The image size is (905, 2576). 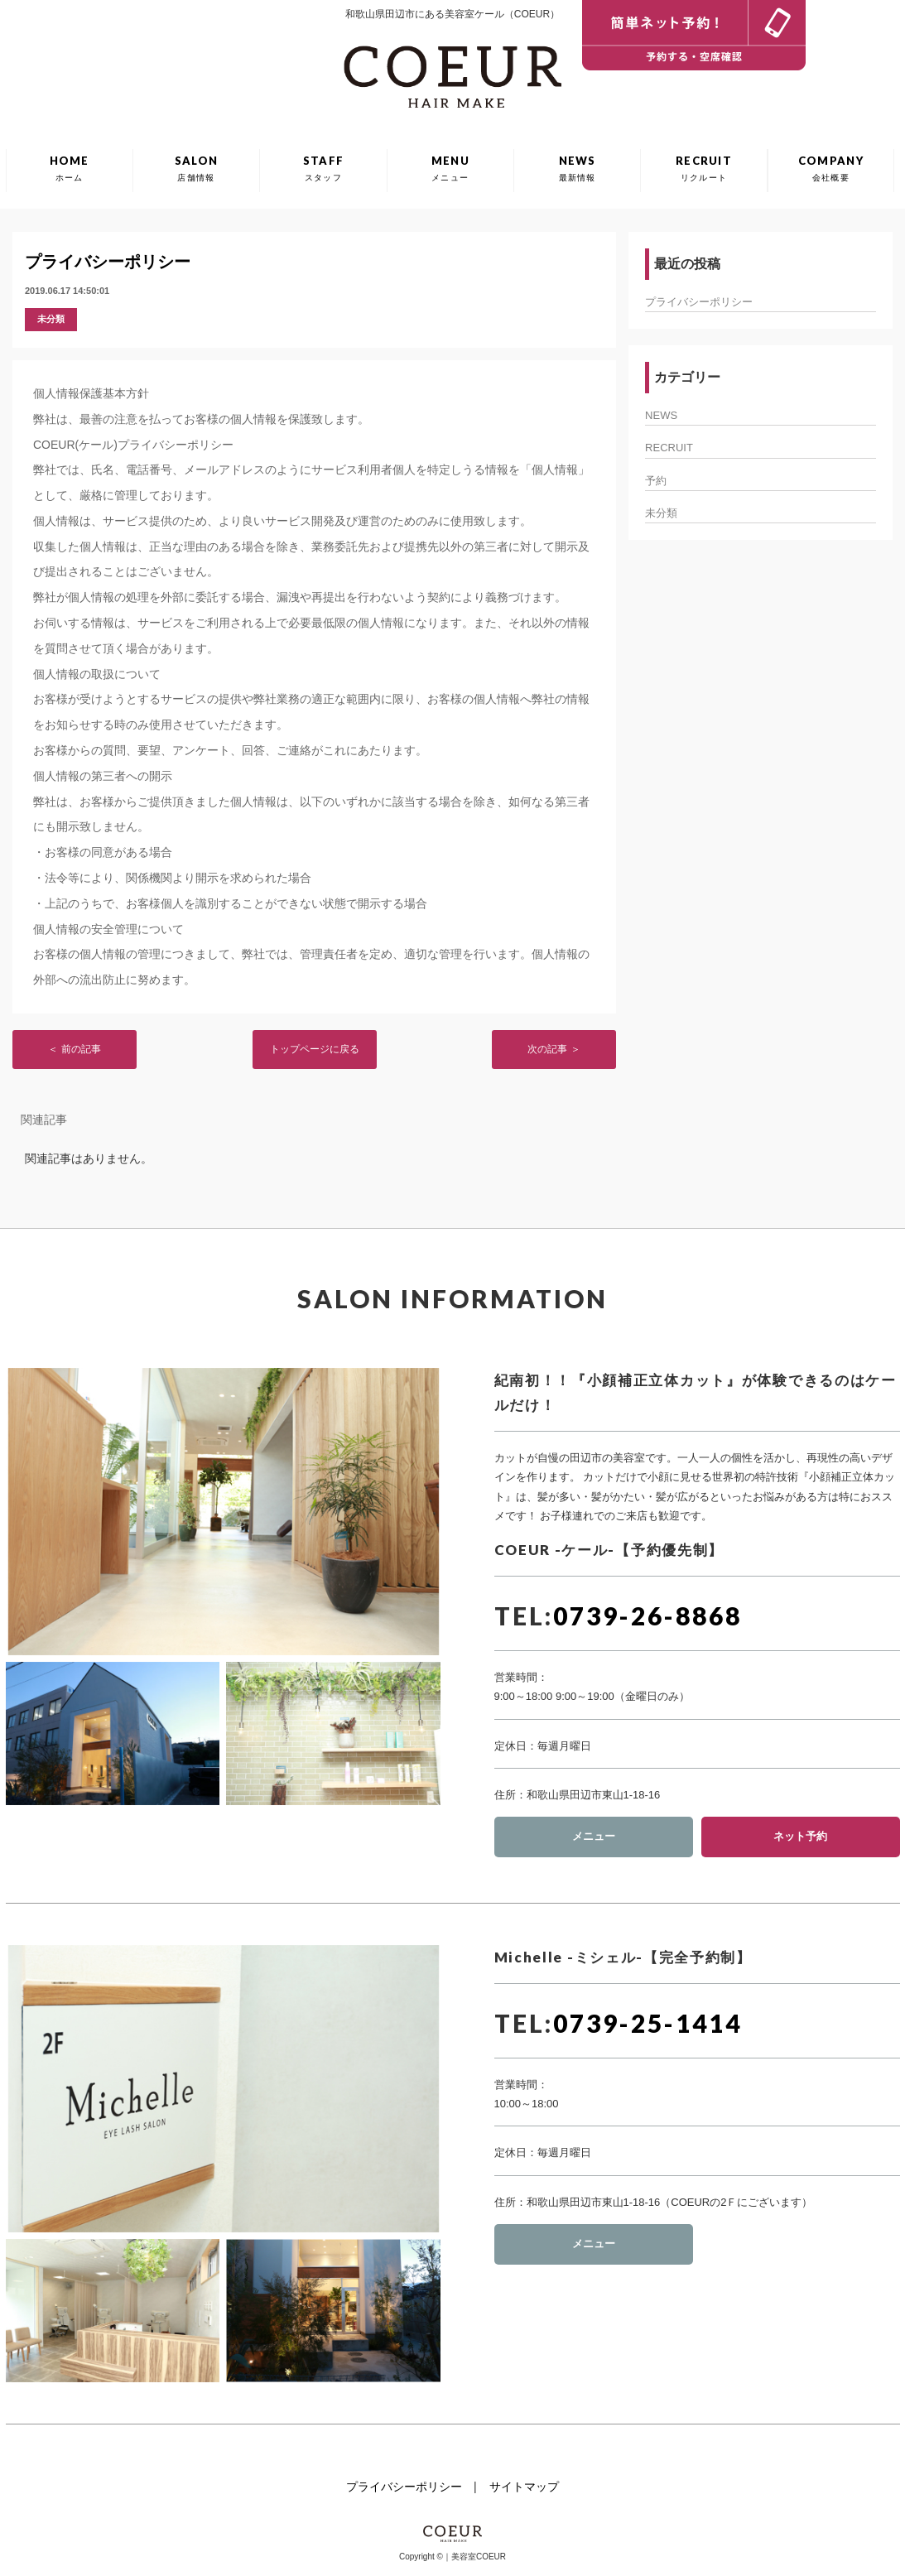 What do you see at coordinates (323, 168) in the screenshot?
I see `STAFF` at bounding box center [323, 168].